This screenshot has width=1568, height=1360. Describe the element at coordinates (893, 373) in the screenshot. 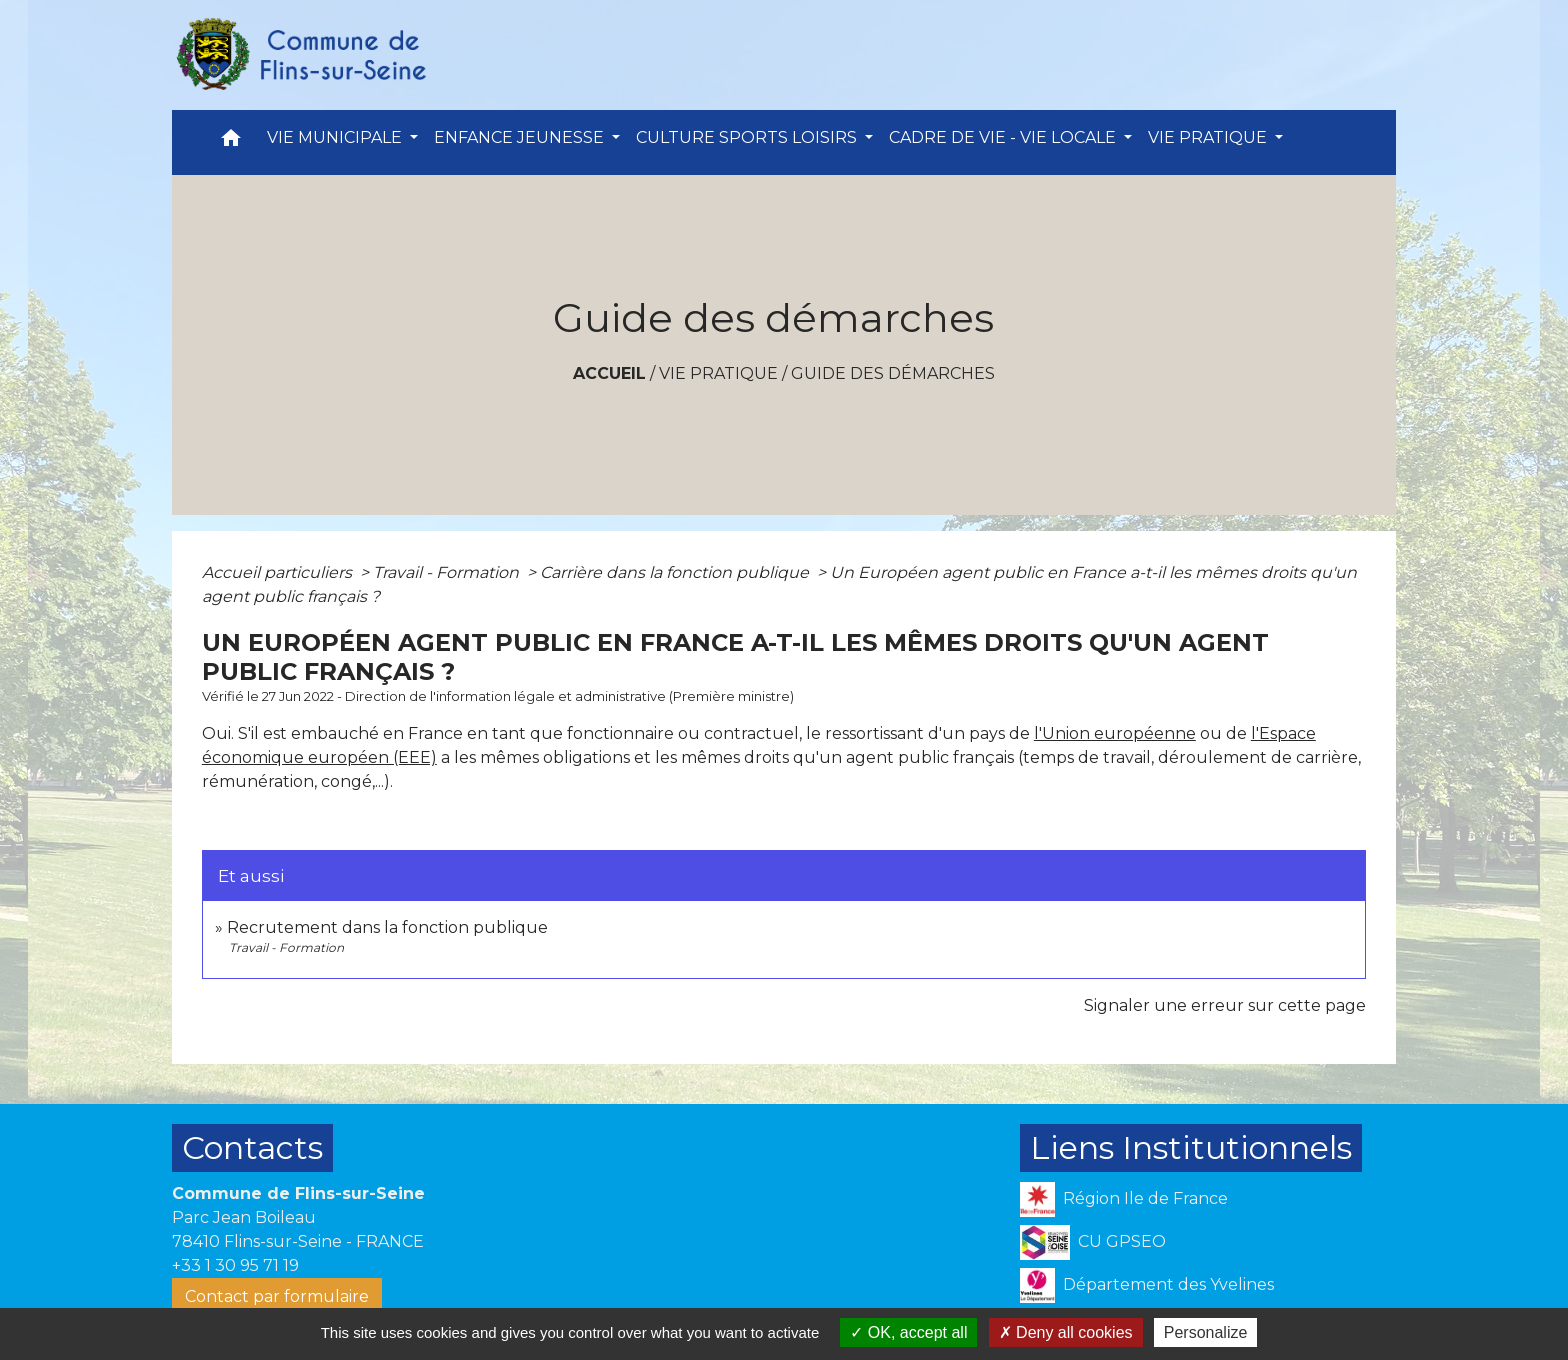

I see `Guide des démarches` at that location.